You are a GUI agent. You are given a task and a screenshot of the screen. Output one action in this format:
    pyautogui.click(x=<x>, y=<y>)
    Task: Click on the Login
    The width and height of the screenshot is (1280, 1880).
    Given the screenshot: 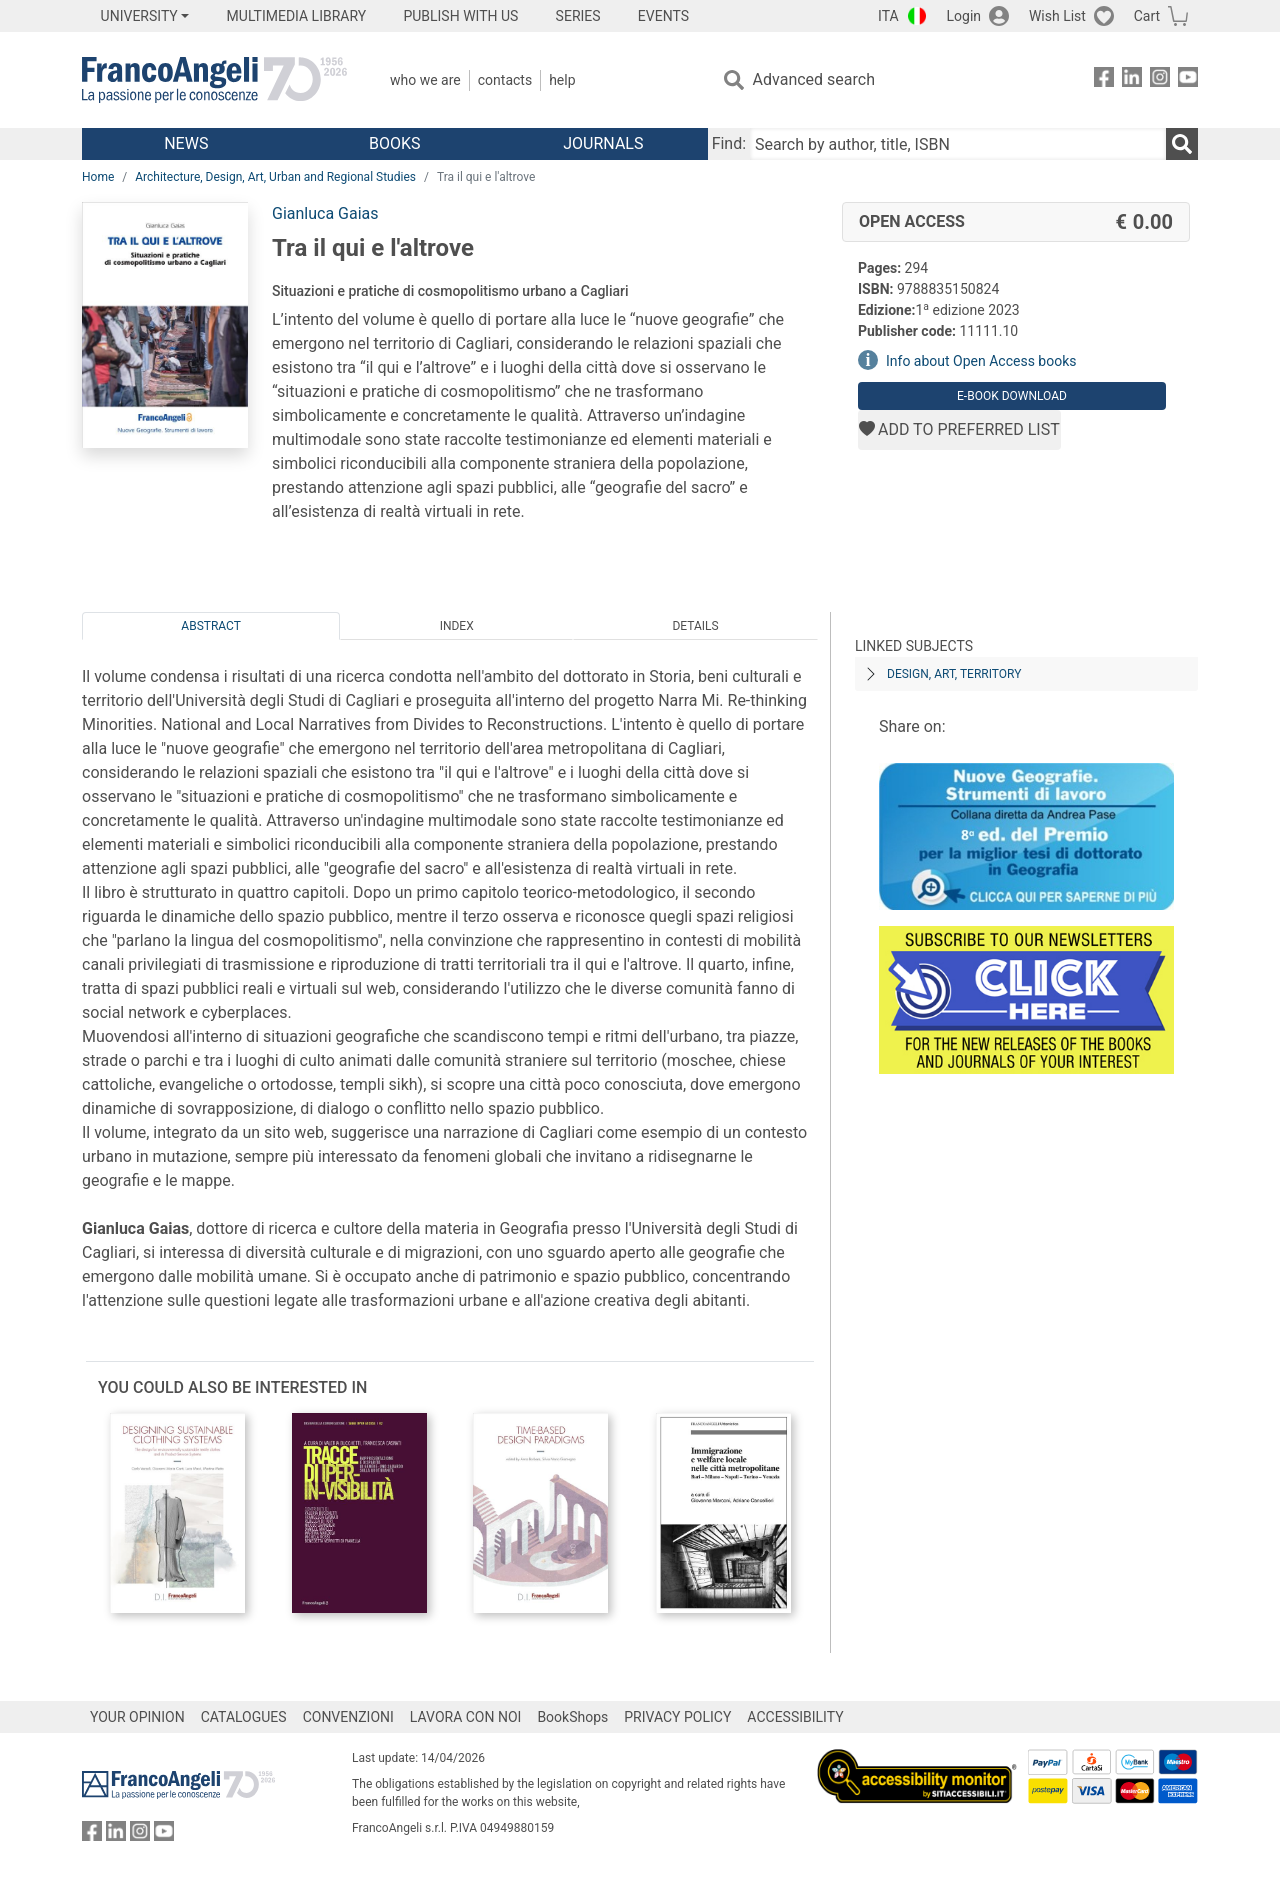 What is the action you would take?
    pyautogui.click(x=964, y=16)
    